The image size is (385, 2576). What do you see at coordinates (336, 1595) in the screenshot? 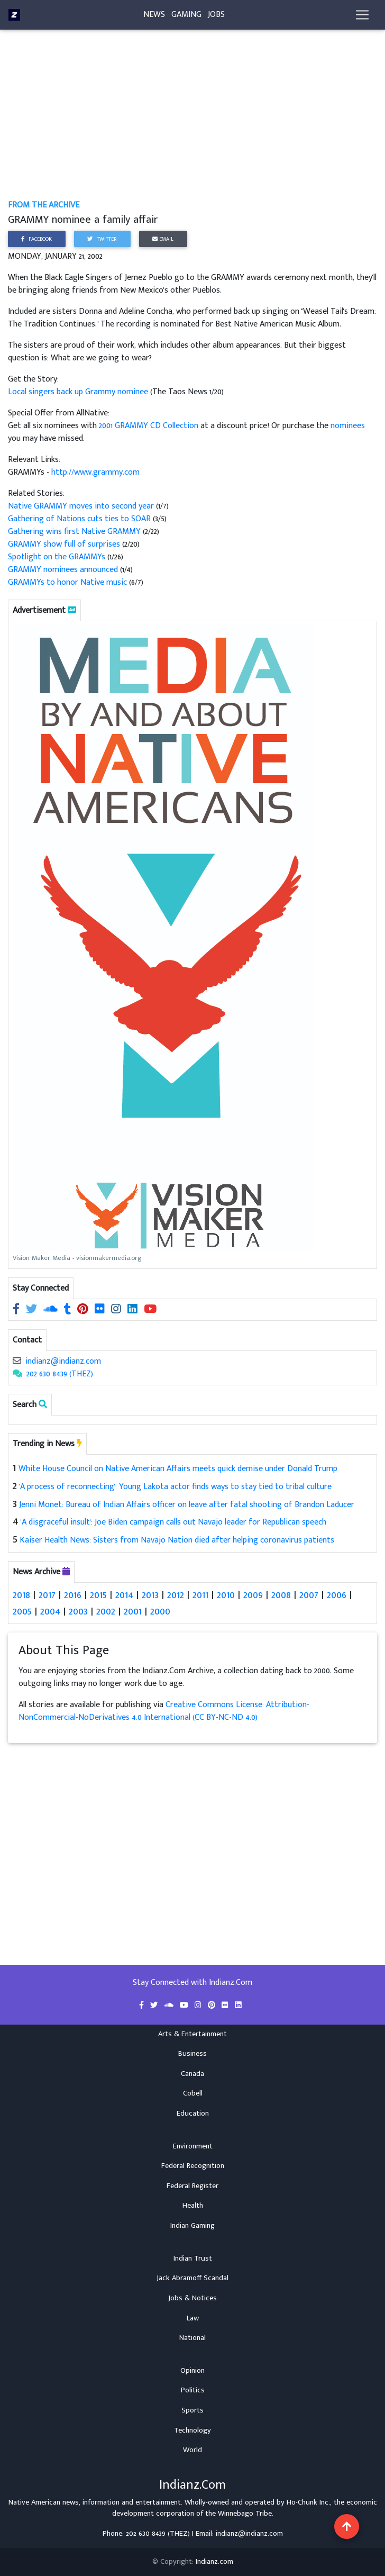
I see `2006` at bounding box center [336, 1595].